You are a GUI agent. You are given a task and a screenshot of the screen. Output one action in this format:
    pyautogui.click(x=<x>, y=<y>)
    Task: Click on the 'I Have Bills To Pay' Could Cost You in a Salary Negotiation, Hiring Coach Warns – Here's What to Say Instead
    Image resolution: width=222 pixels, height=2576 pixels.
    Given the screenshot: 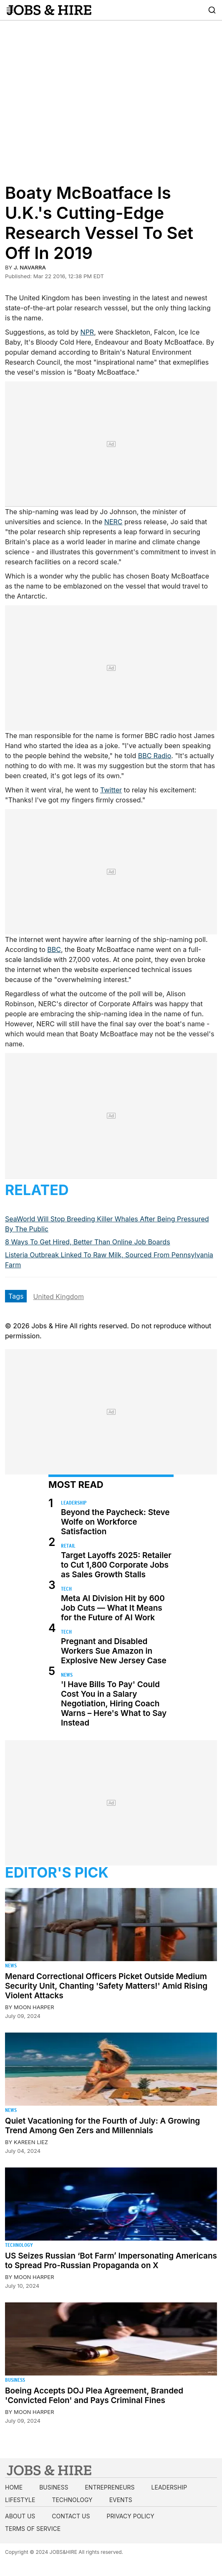 What is the action you would take?
    pyautogui.click(x=113, y=1704)
    